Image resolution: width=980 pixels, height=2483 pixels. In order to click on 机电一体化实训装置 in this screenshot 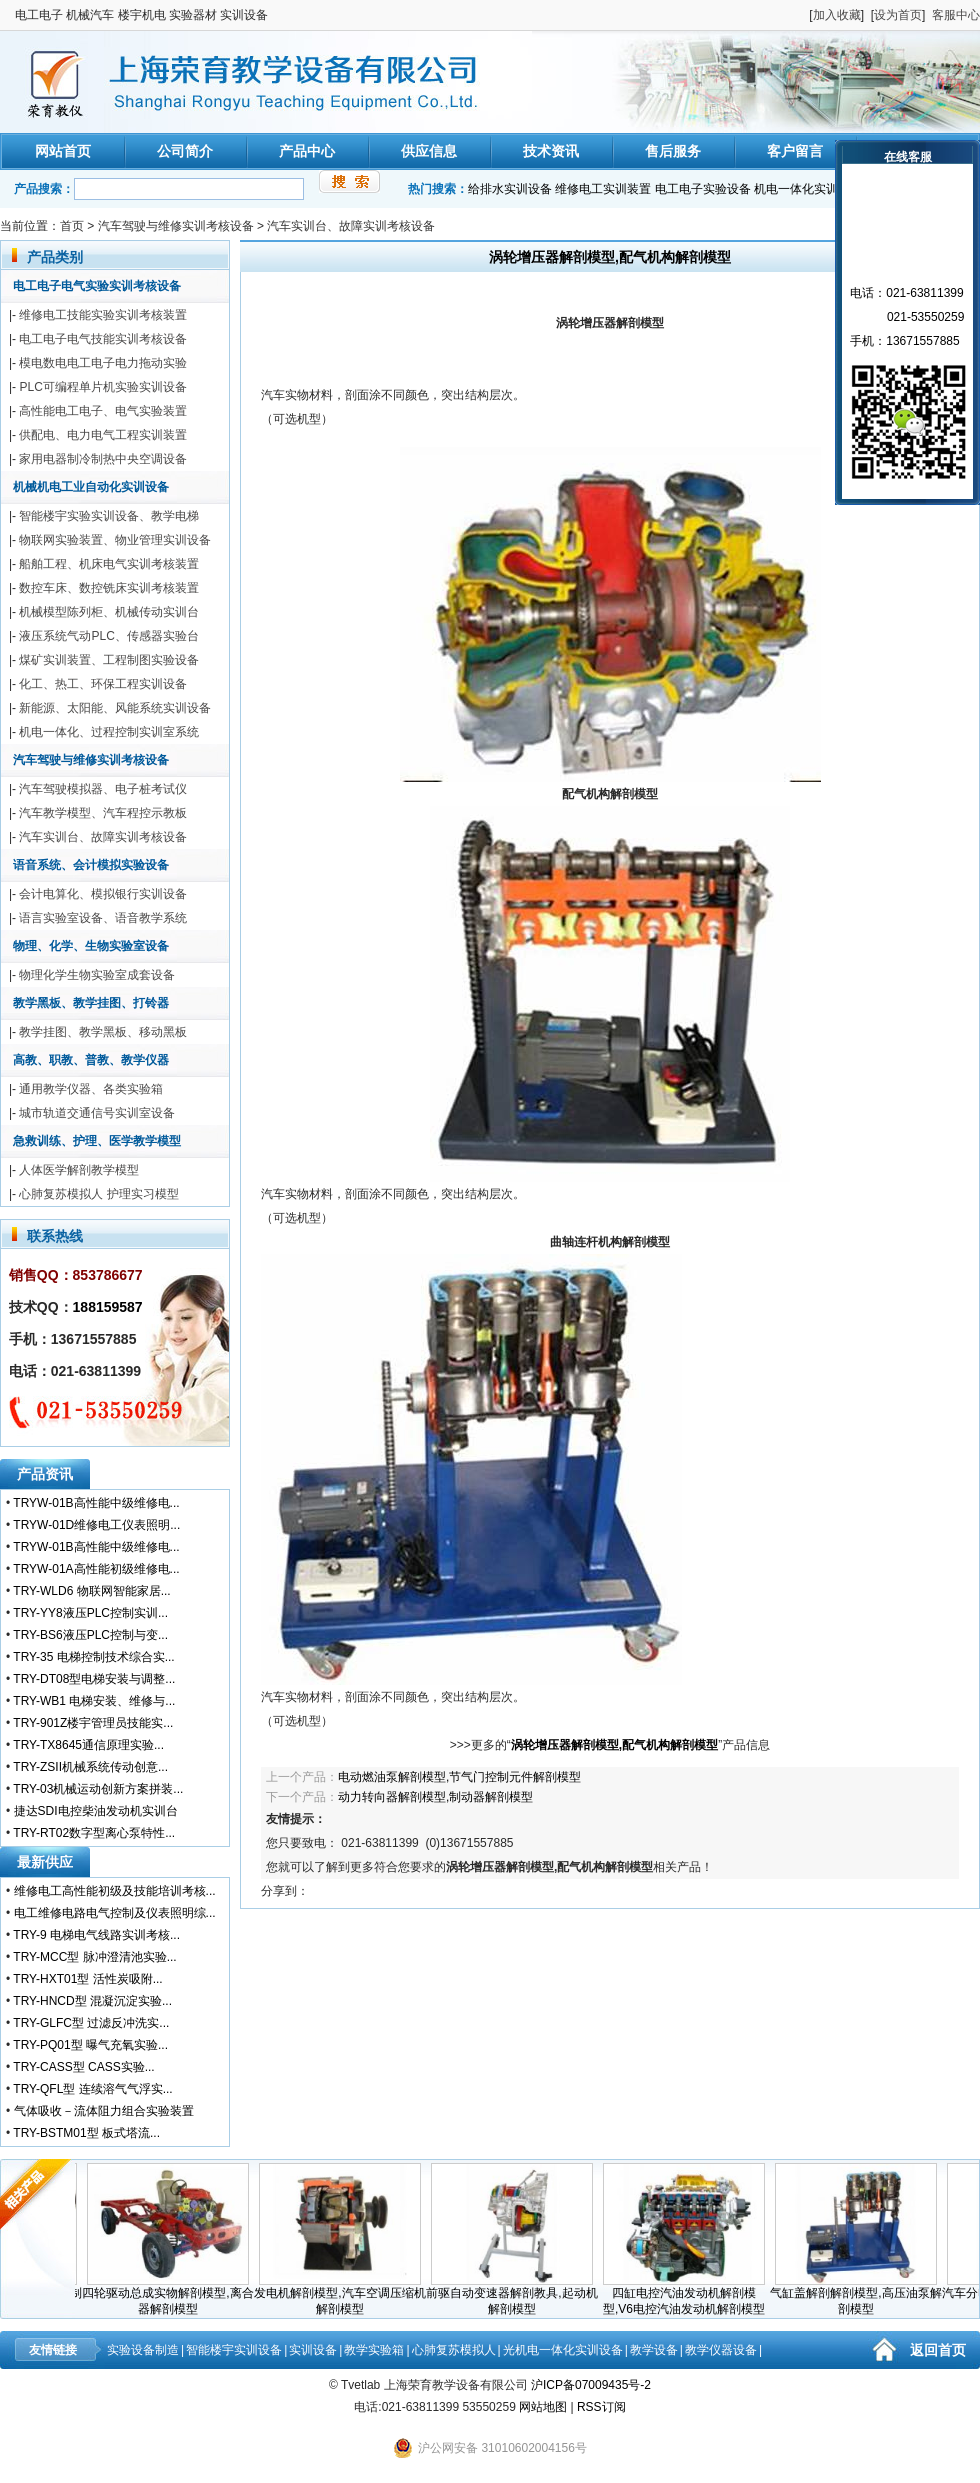, I will do `click(808, 189)`.